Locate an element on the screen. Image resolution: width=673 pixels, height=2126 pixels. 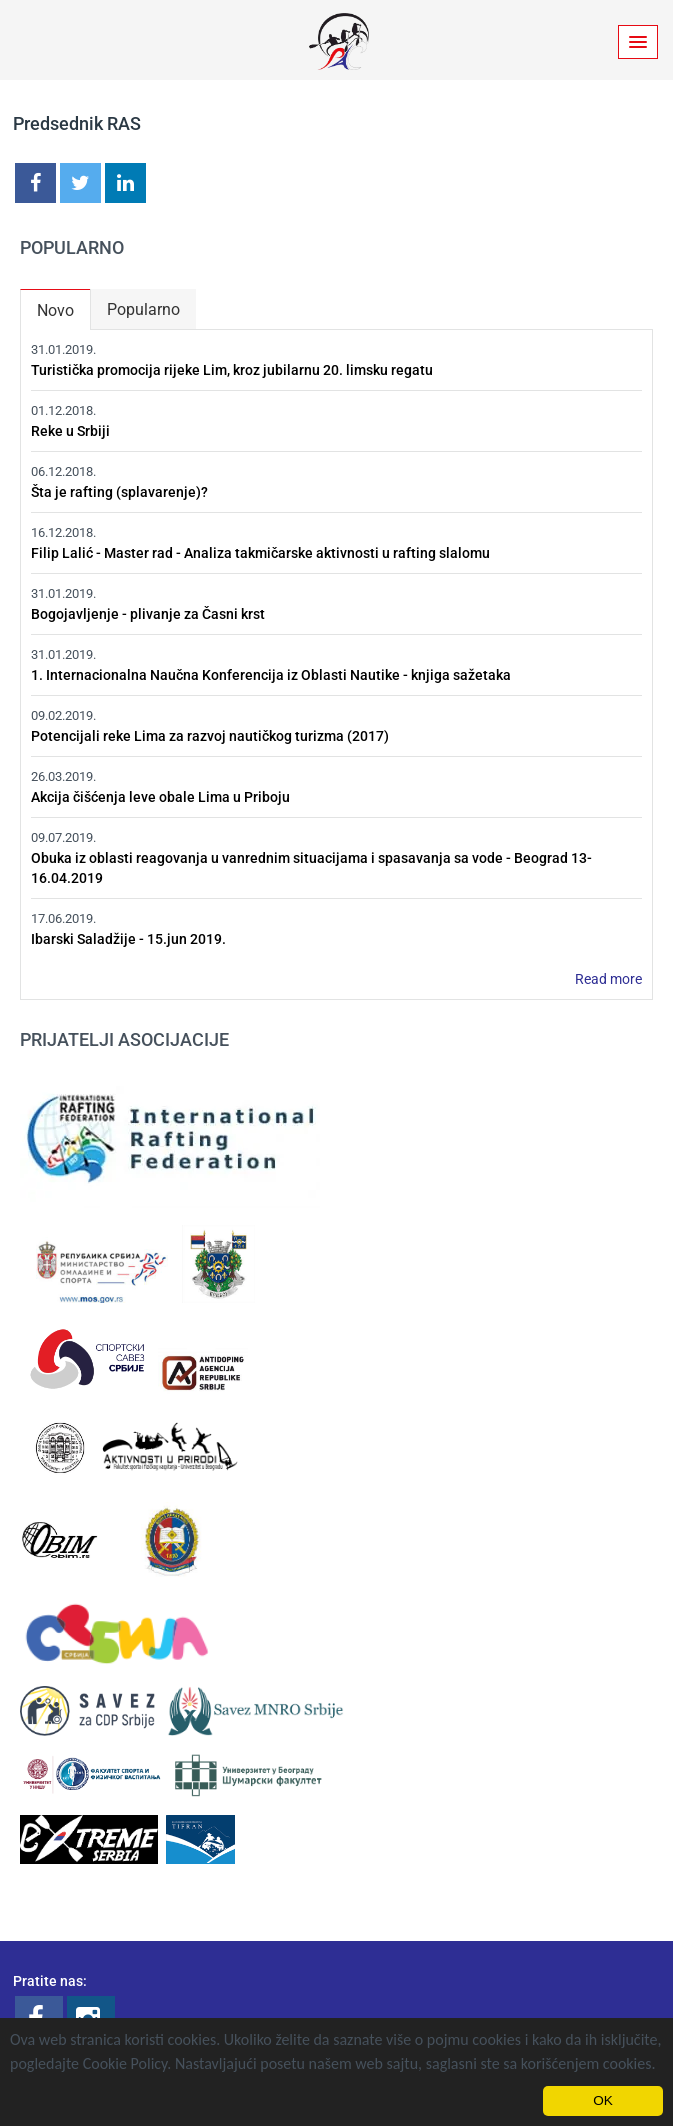
Popularno is located at coordinates (143, 309).